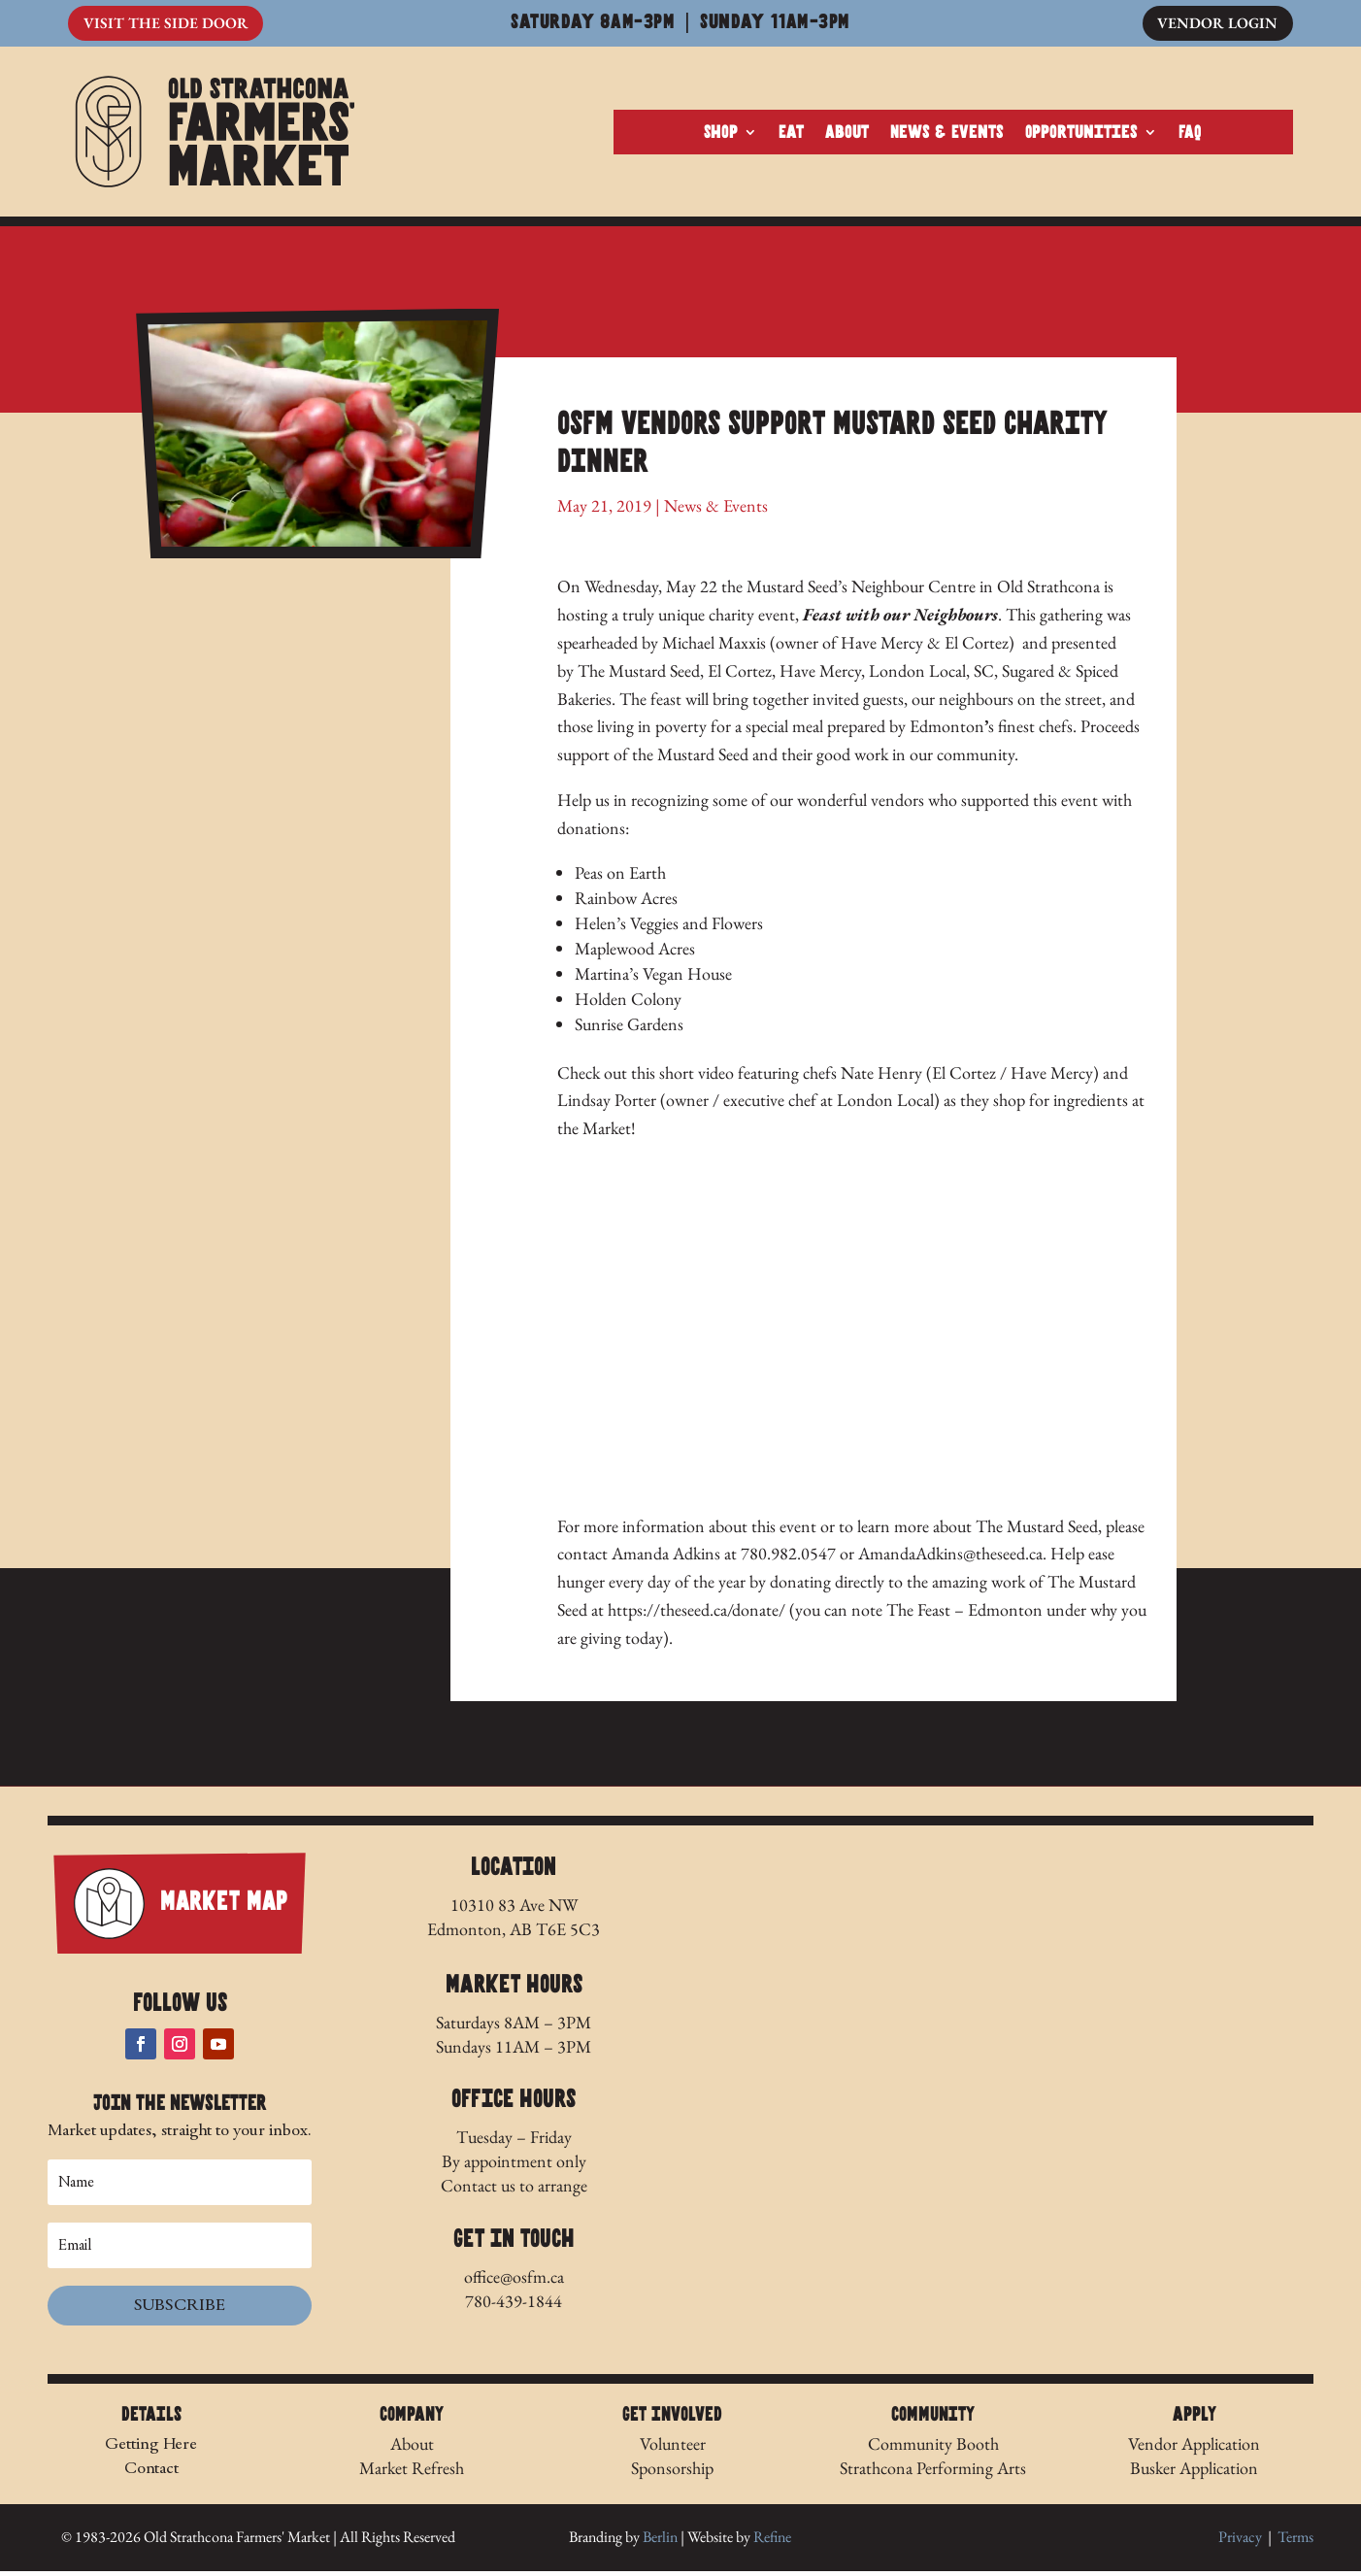 The height and width of the screenshot is (2576, 1361). What do you see at coordinates (721, 135) in the screenshot?
I see `Shop` at bounding box center [721, 135].